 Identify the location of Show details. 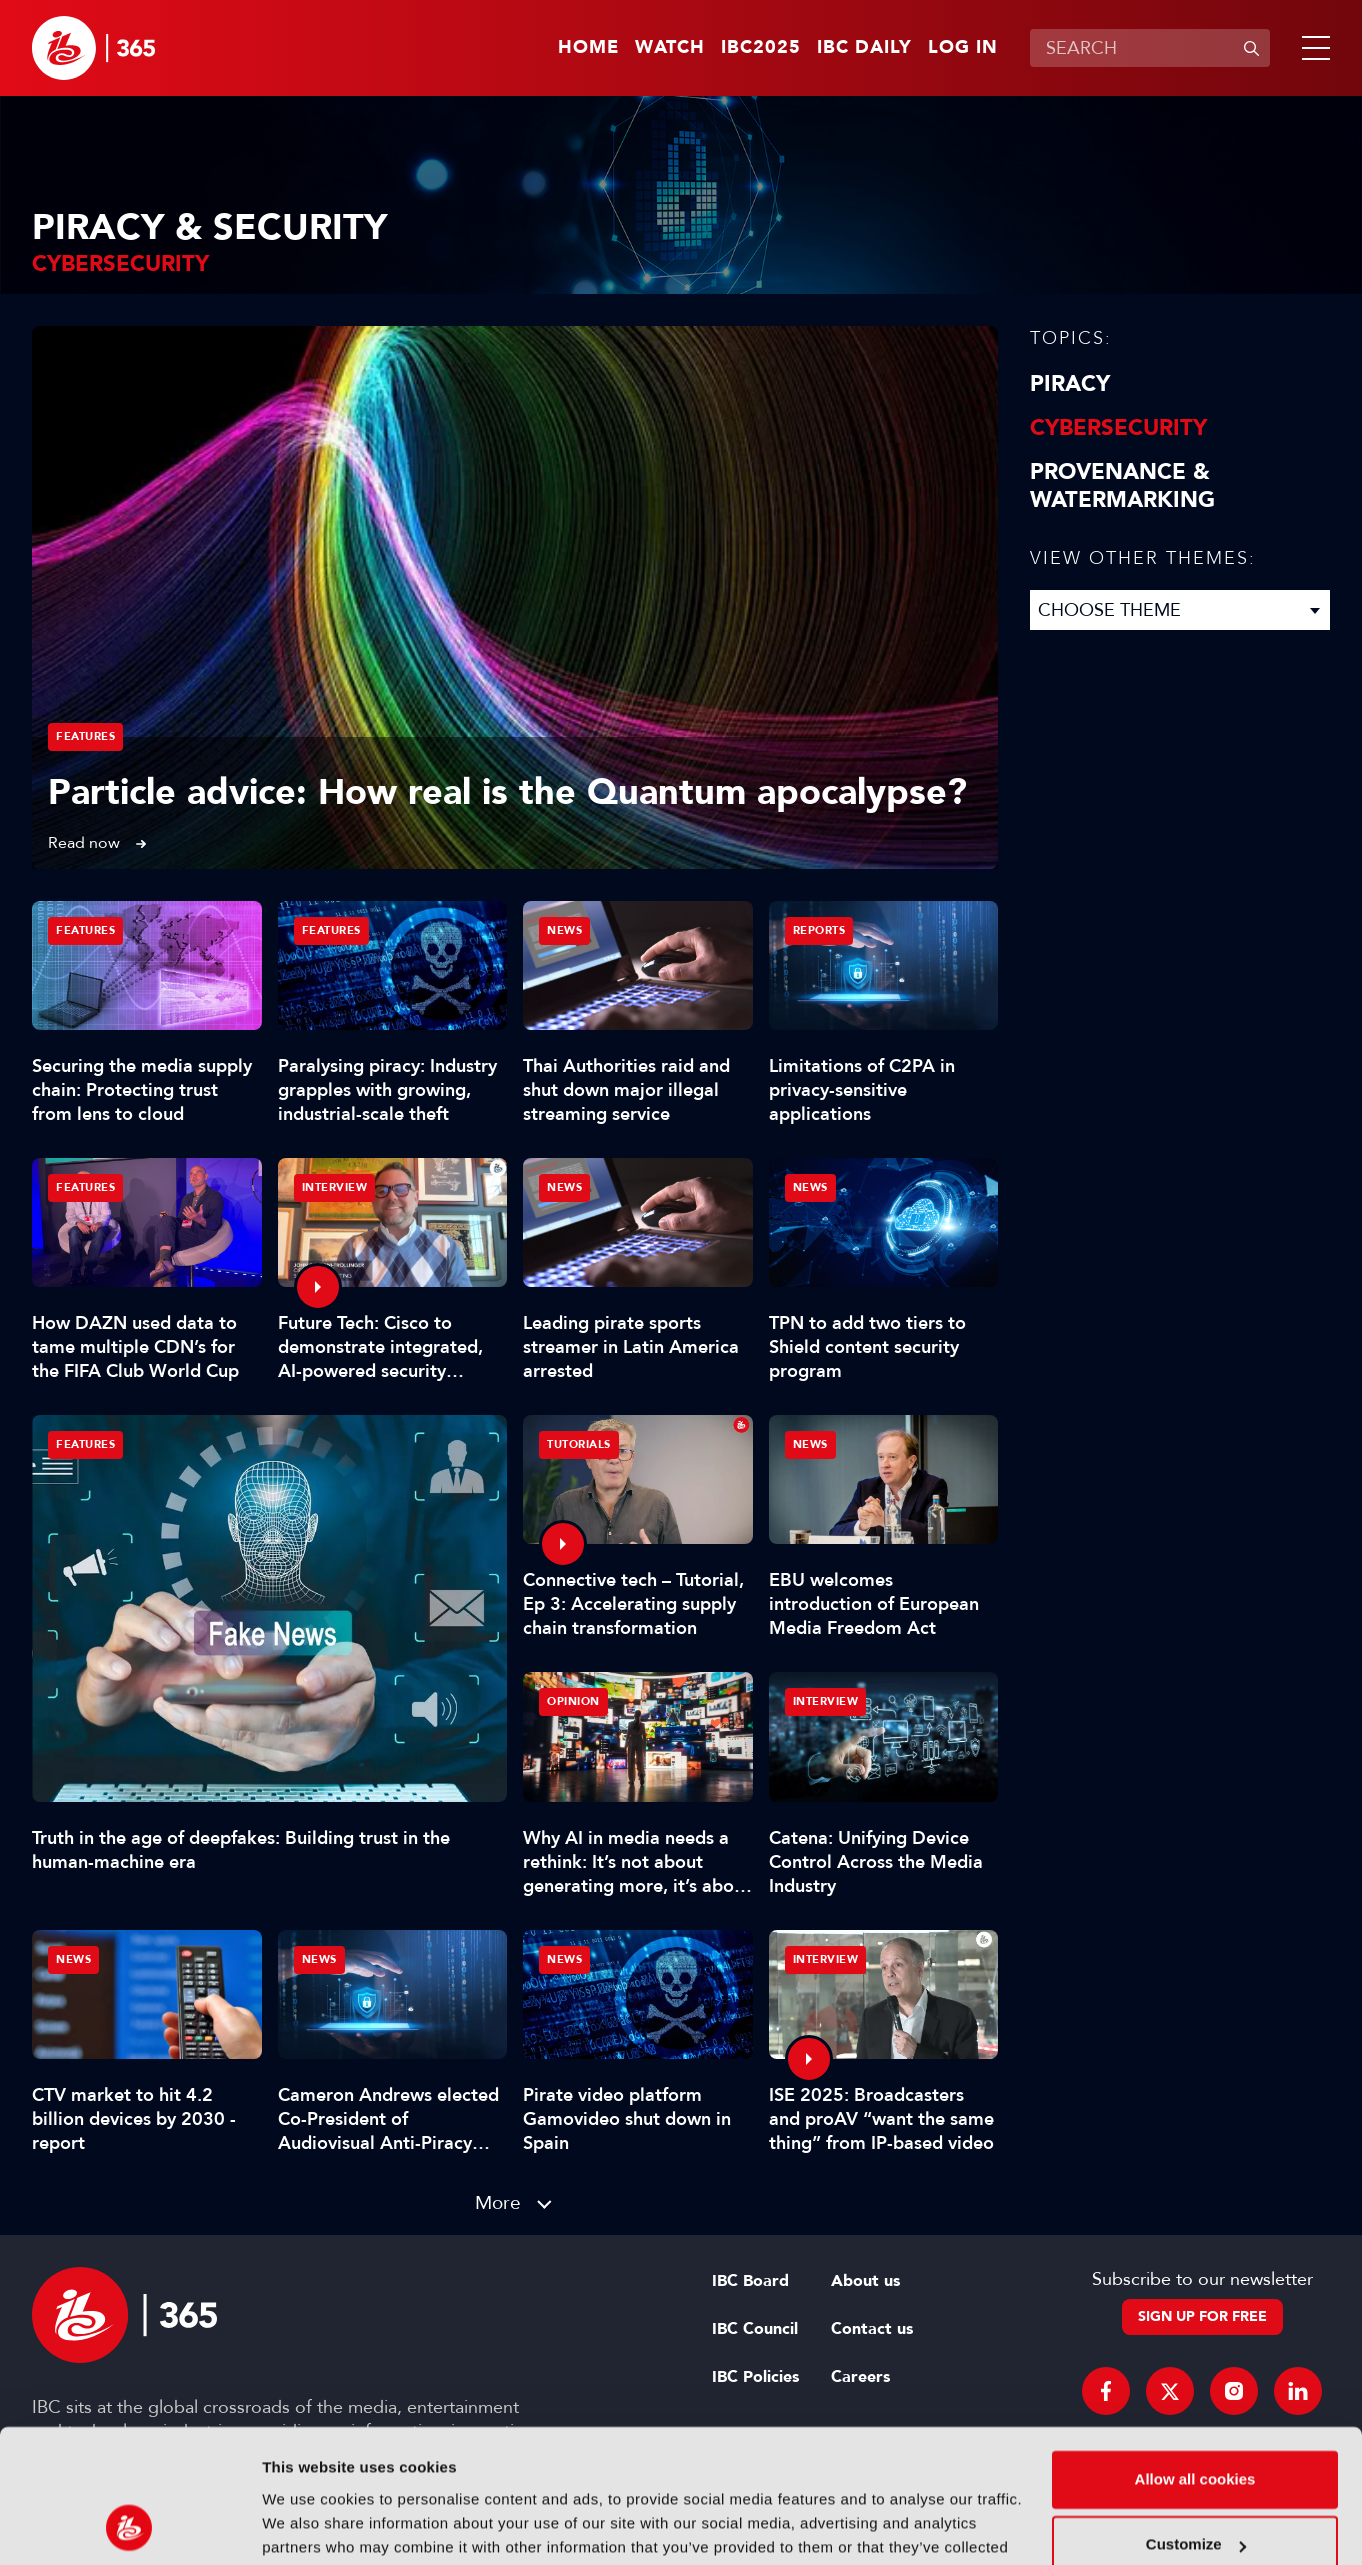
(308, 2525).